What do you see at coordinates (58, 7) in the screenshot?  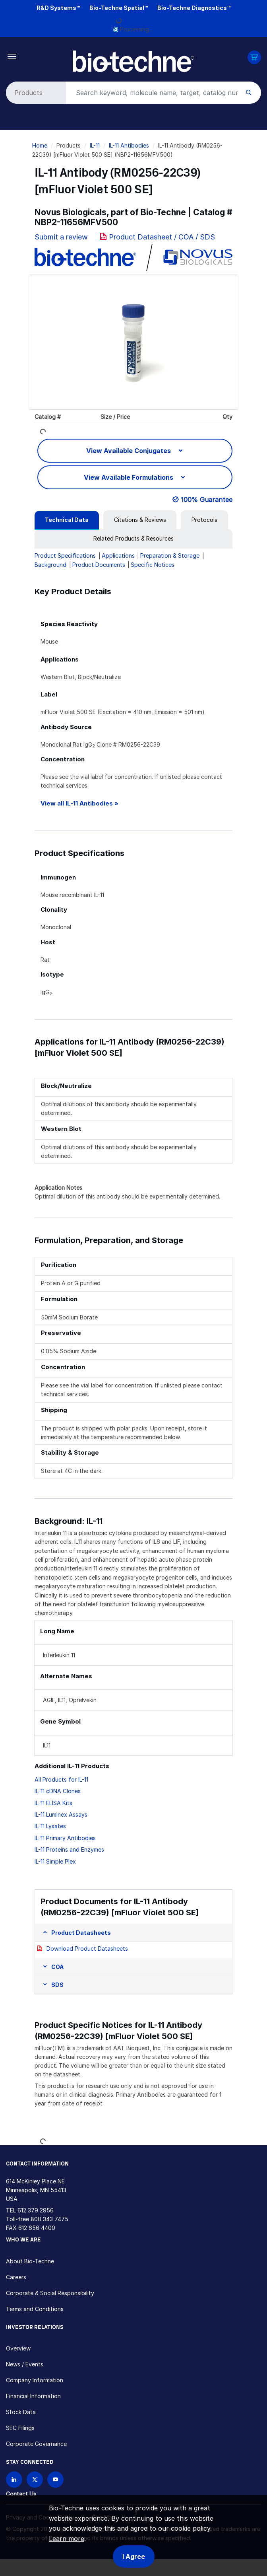 I see `R&D Systems™` at bounding box center [58, 7].